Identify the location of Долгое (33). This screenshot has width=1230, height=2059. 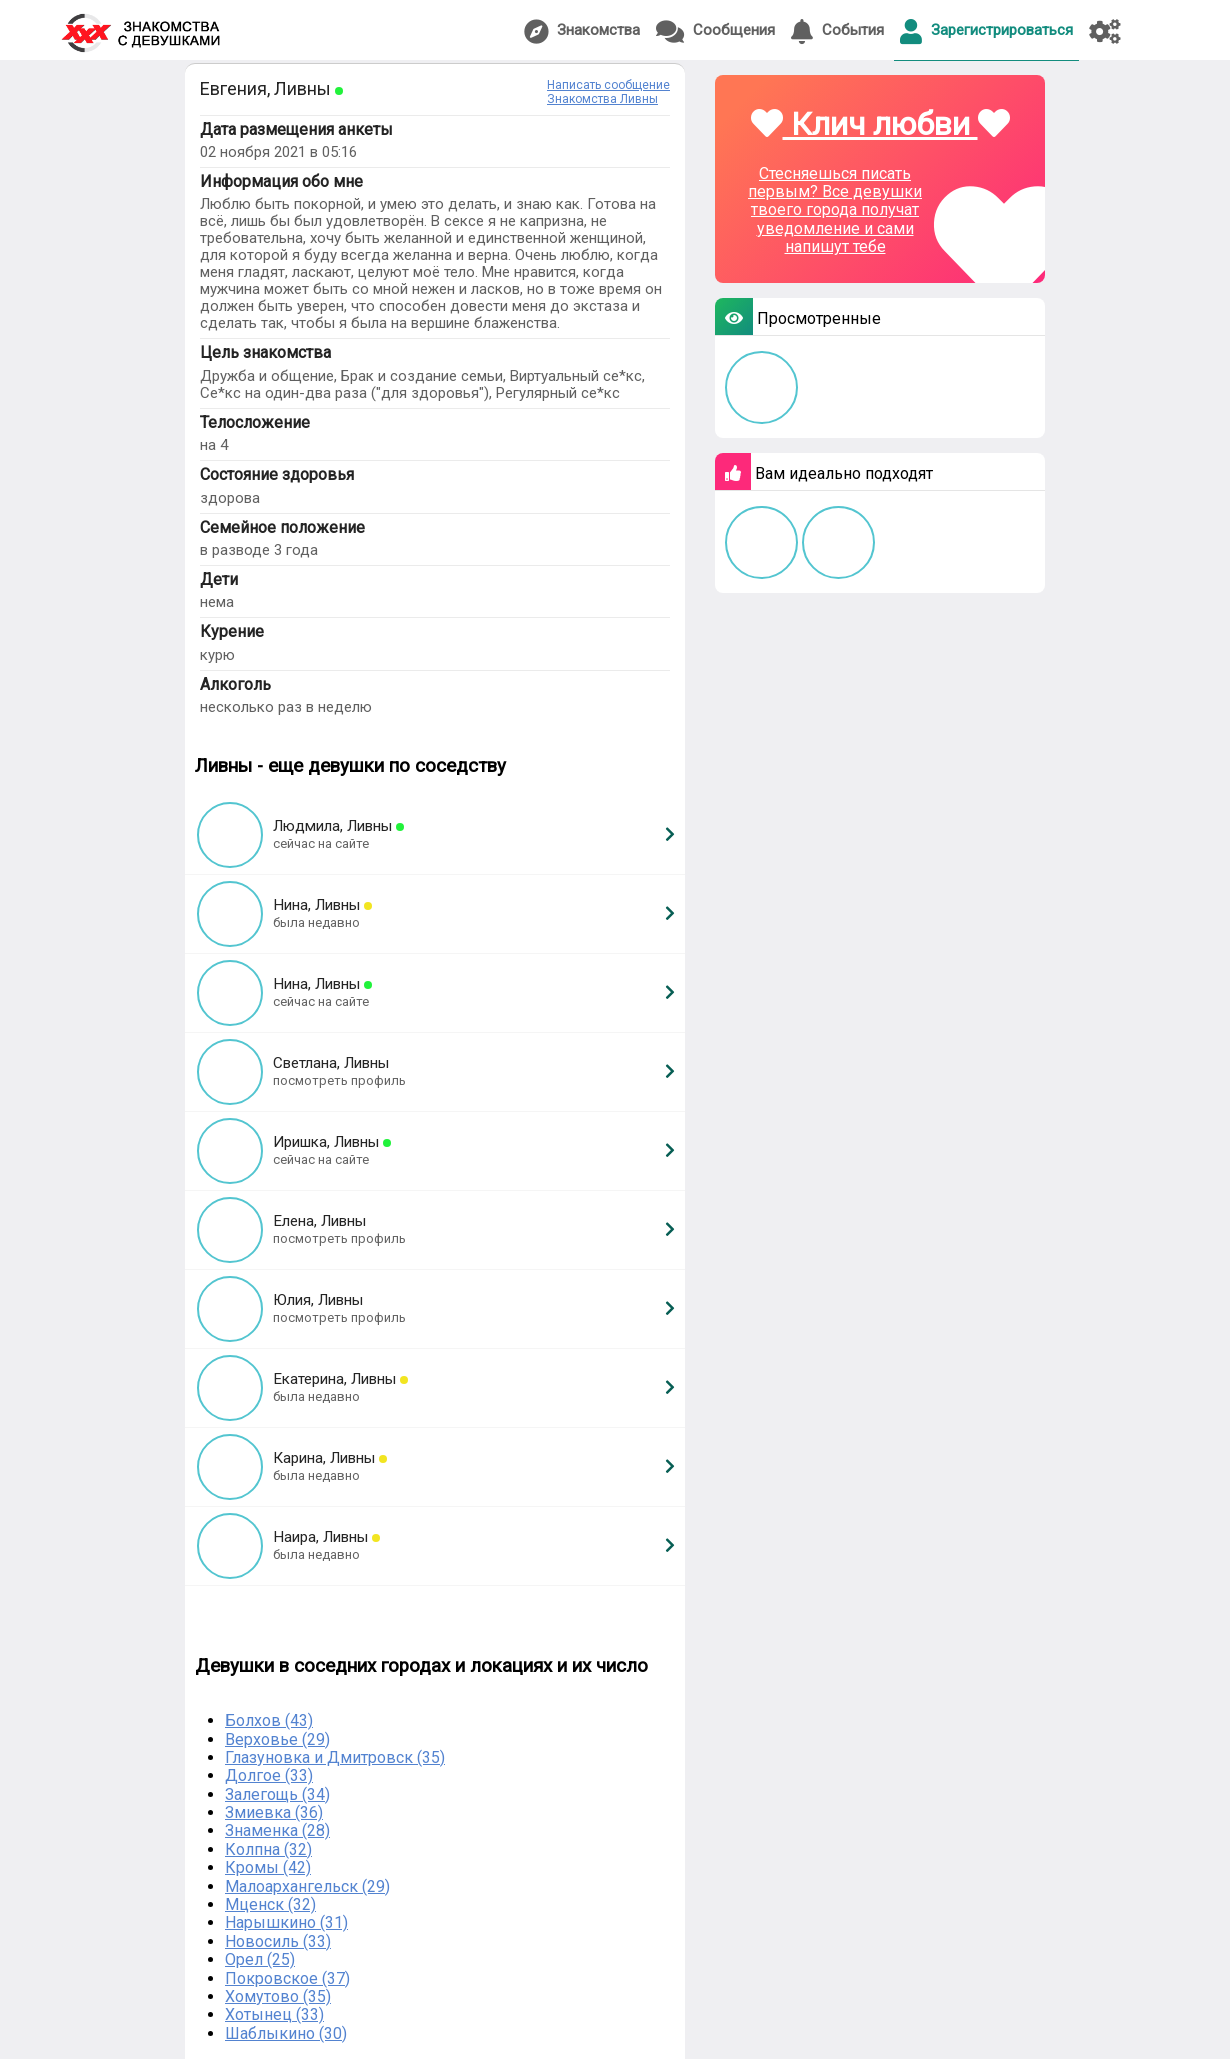
(269, 1775).